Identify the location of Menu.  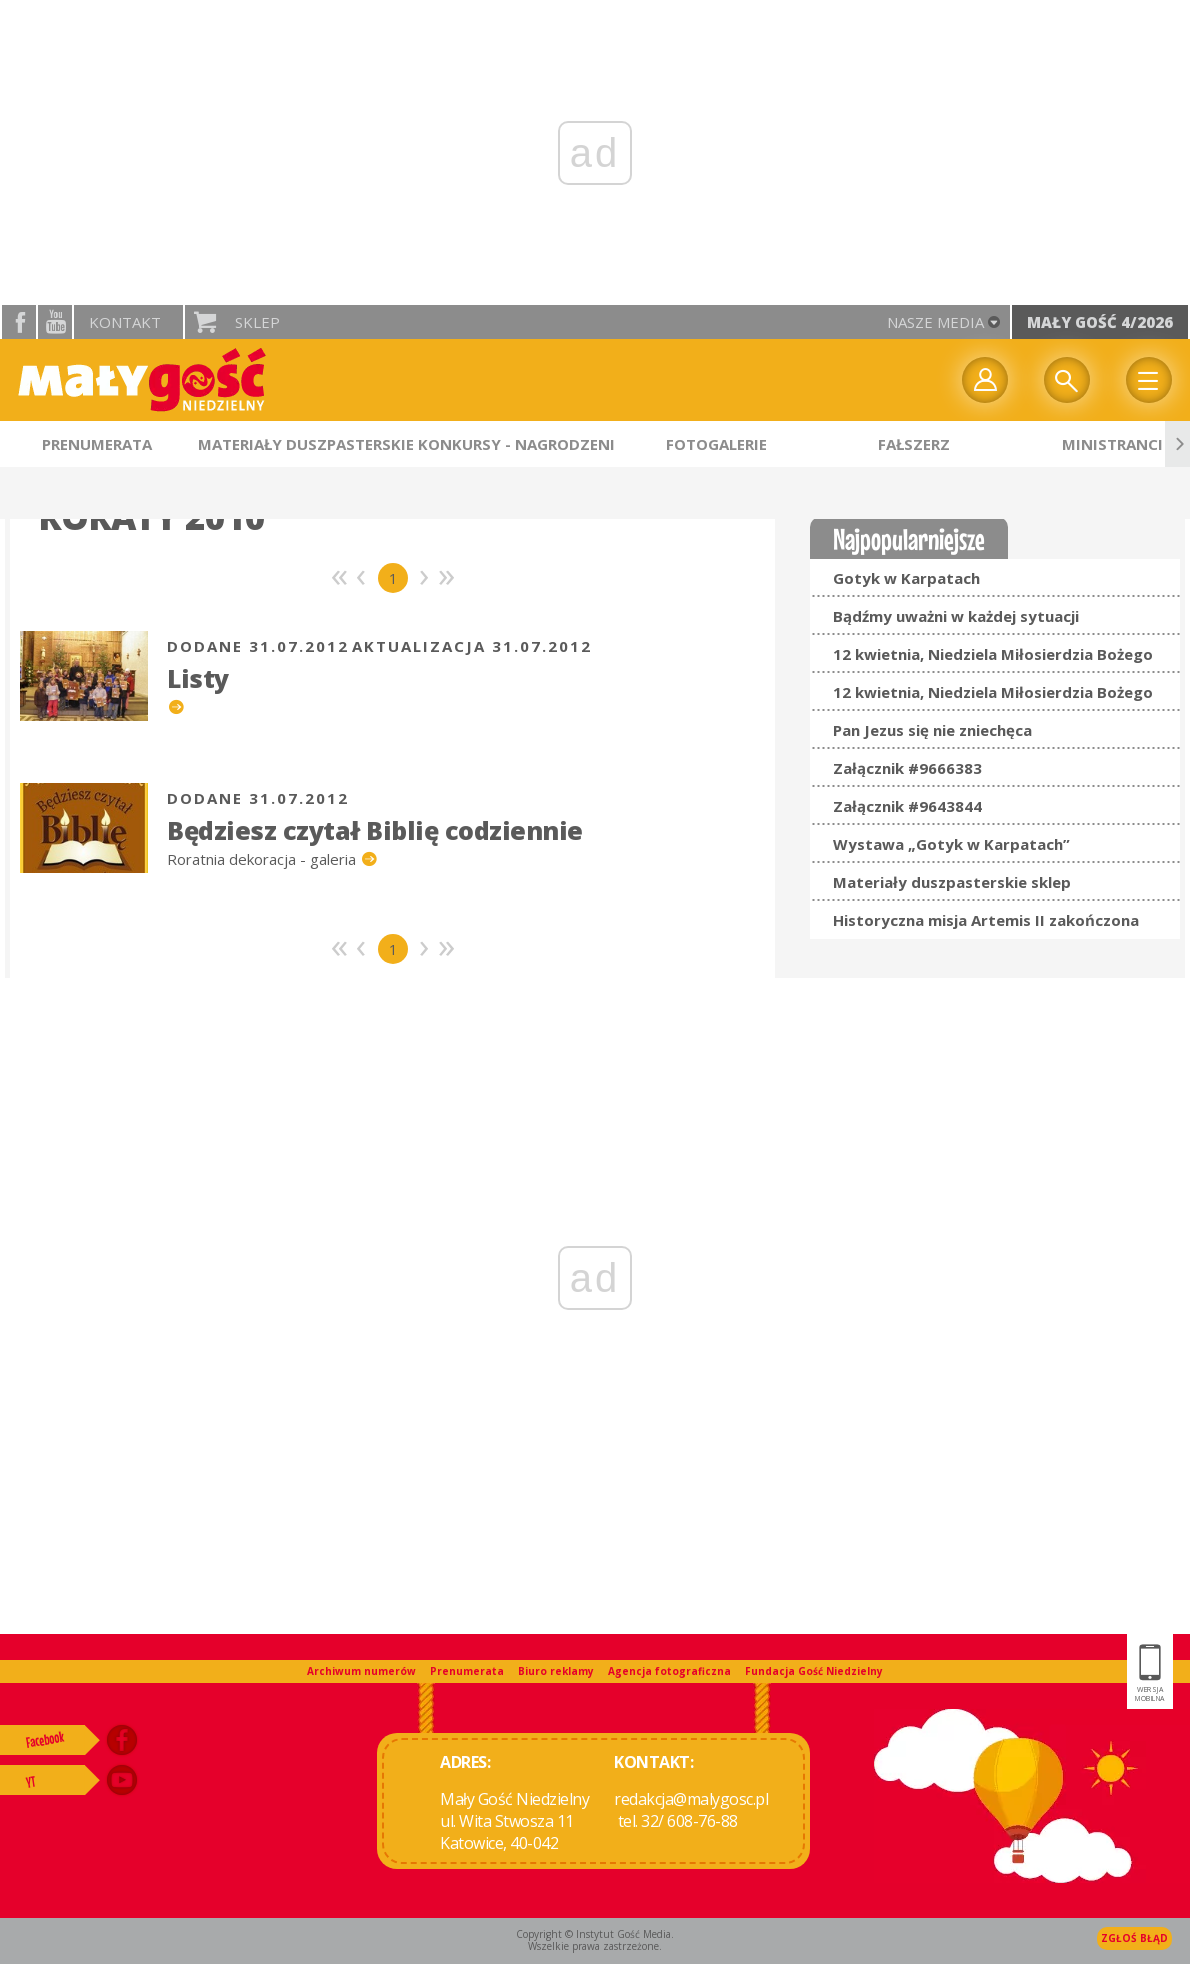
(1149, 380).